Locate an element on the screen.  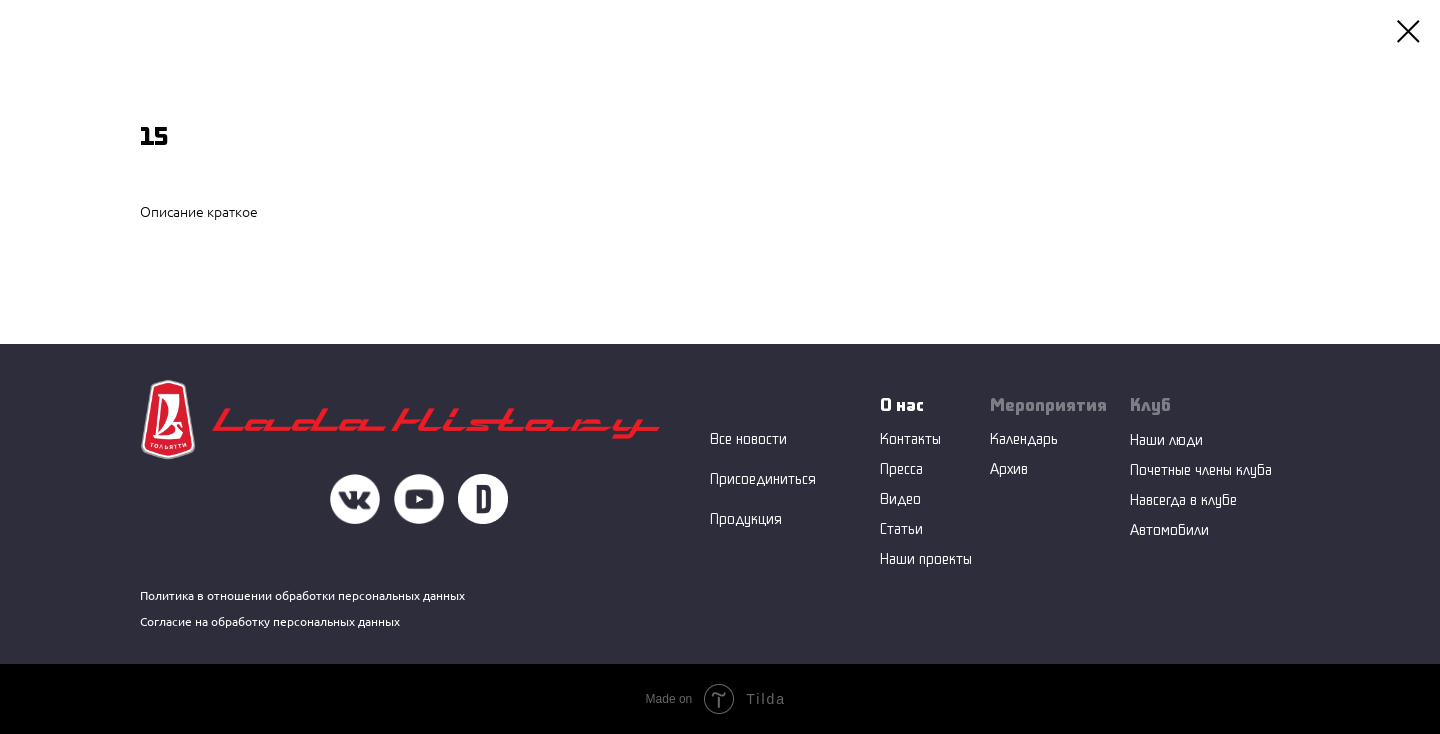
Статьи is located at coordinates (901, 528).